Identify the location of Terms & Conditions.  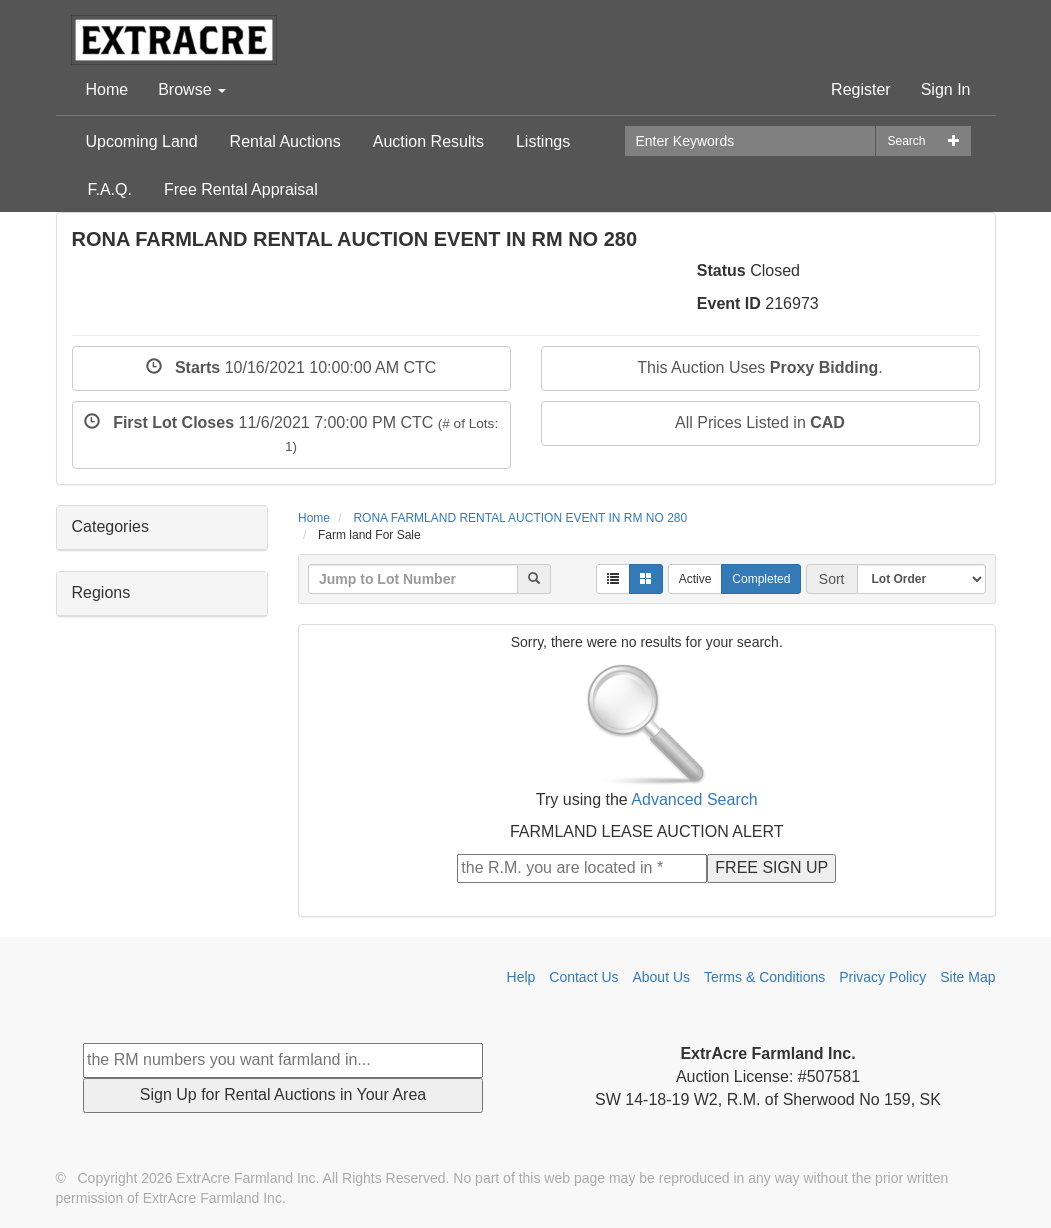
(764, 977).